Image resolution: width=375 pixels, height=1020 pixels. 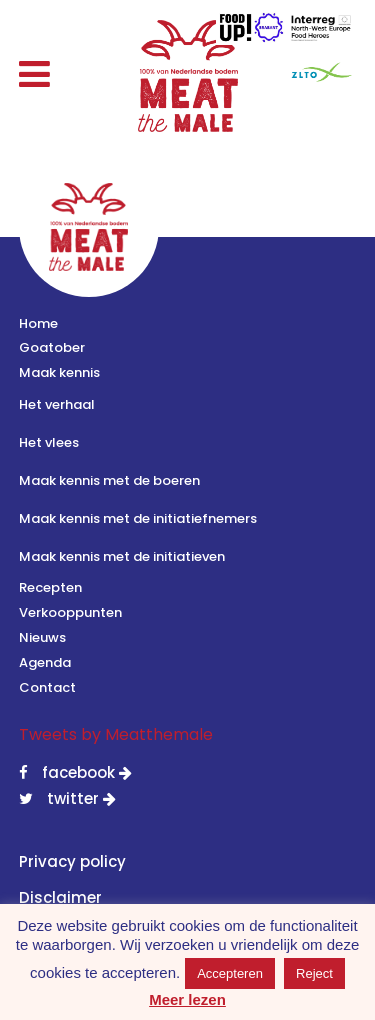 What do you see at coordinates (57, 404) in the screenshot?
I see `Het verhaal` at bounding box center [57, 404].